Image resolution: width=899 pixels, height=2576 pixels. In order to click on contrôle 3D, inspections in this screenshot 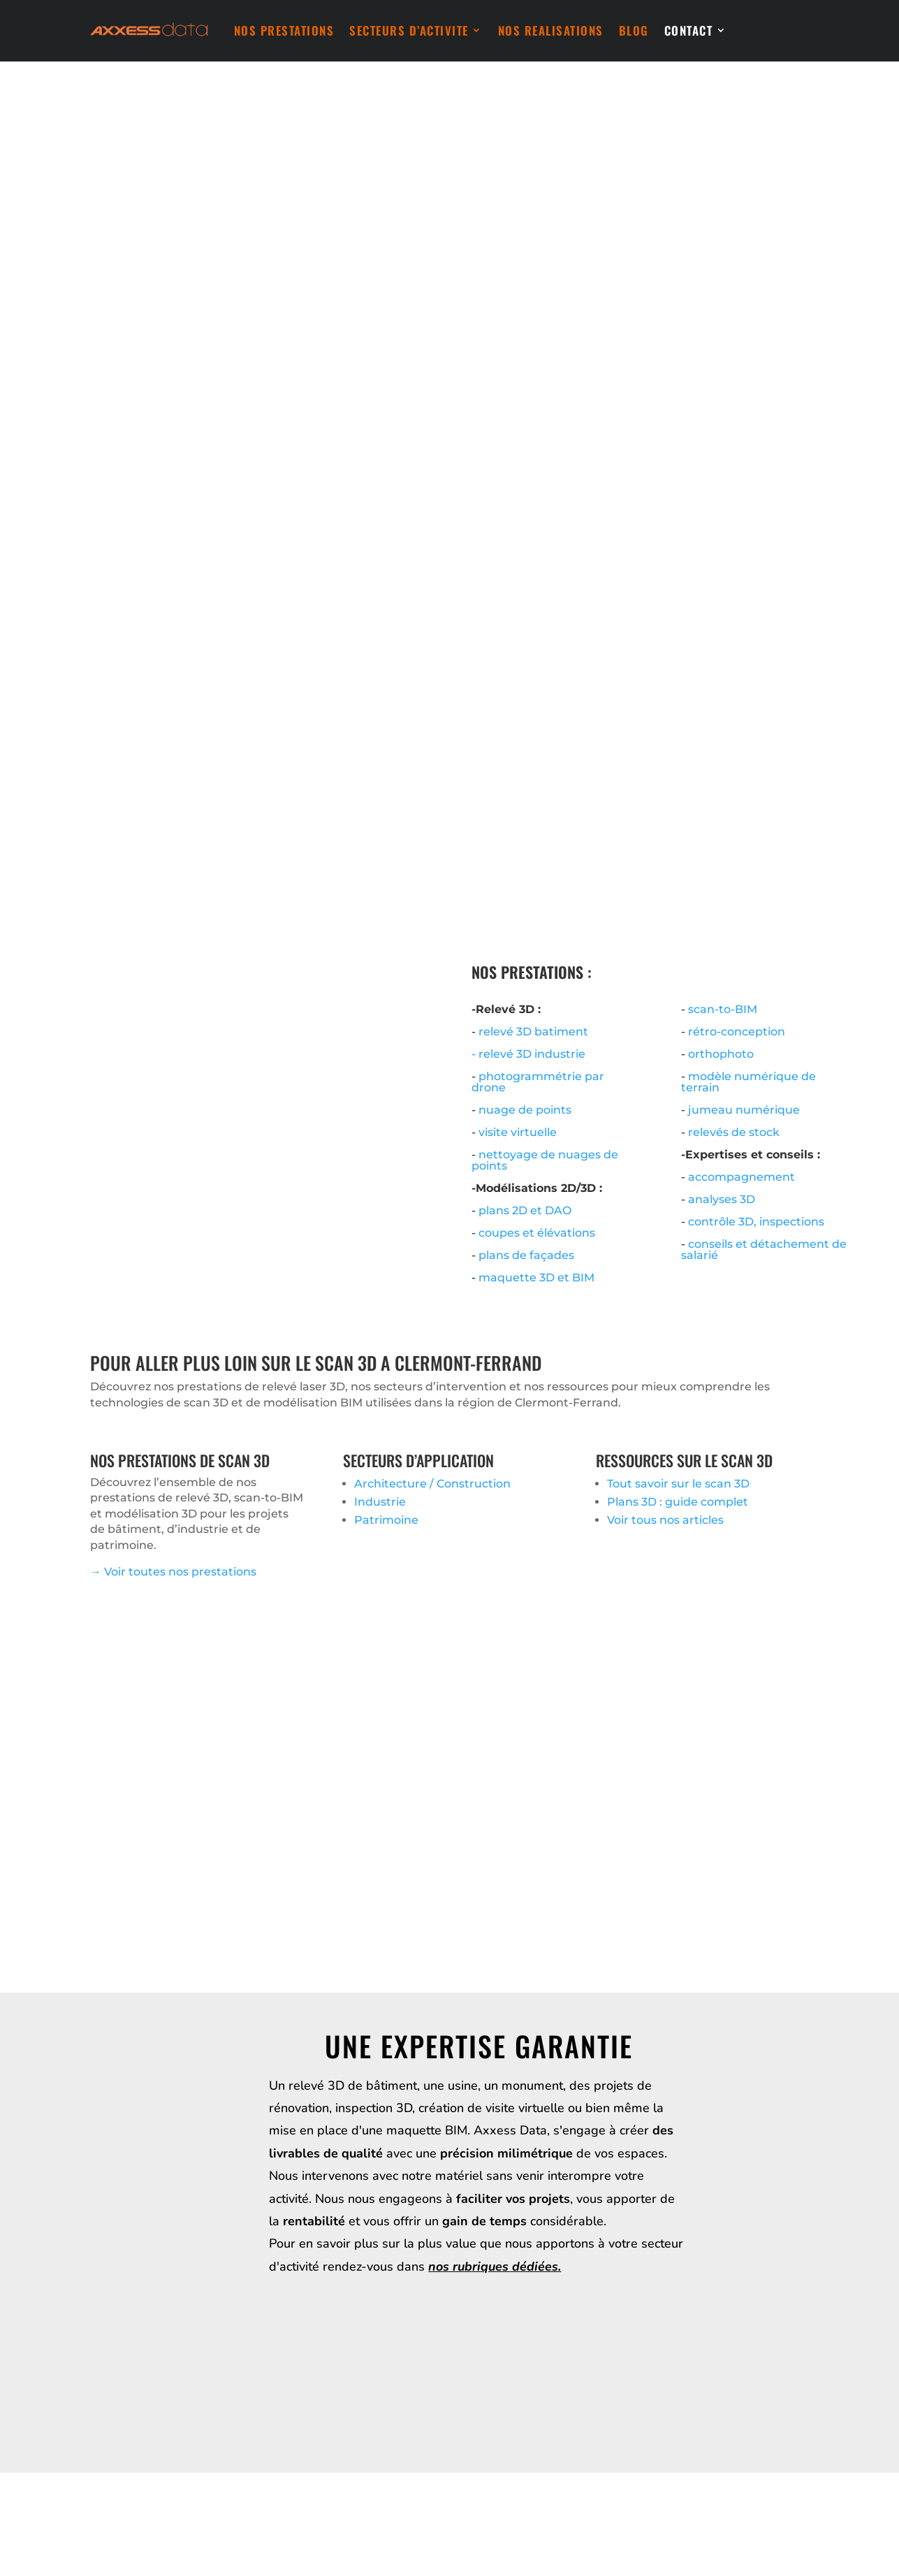, I will do `click(756, 1221)`.